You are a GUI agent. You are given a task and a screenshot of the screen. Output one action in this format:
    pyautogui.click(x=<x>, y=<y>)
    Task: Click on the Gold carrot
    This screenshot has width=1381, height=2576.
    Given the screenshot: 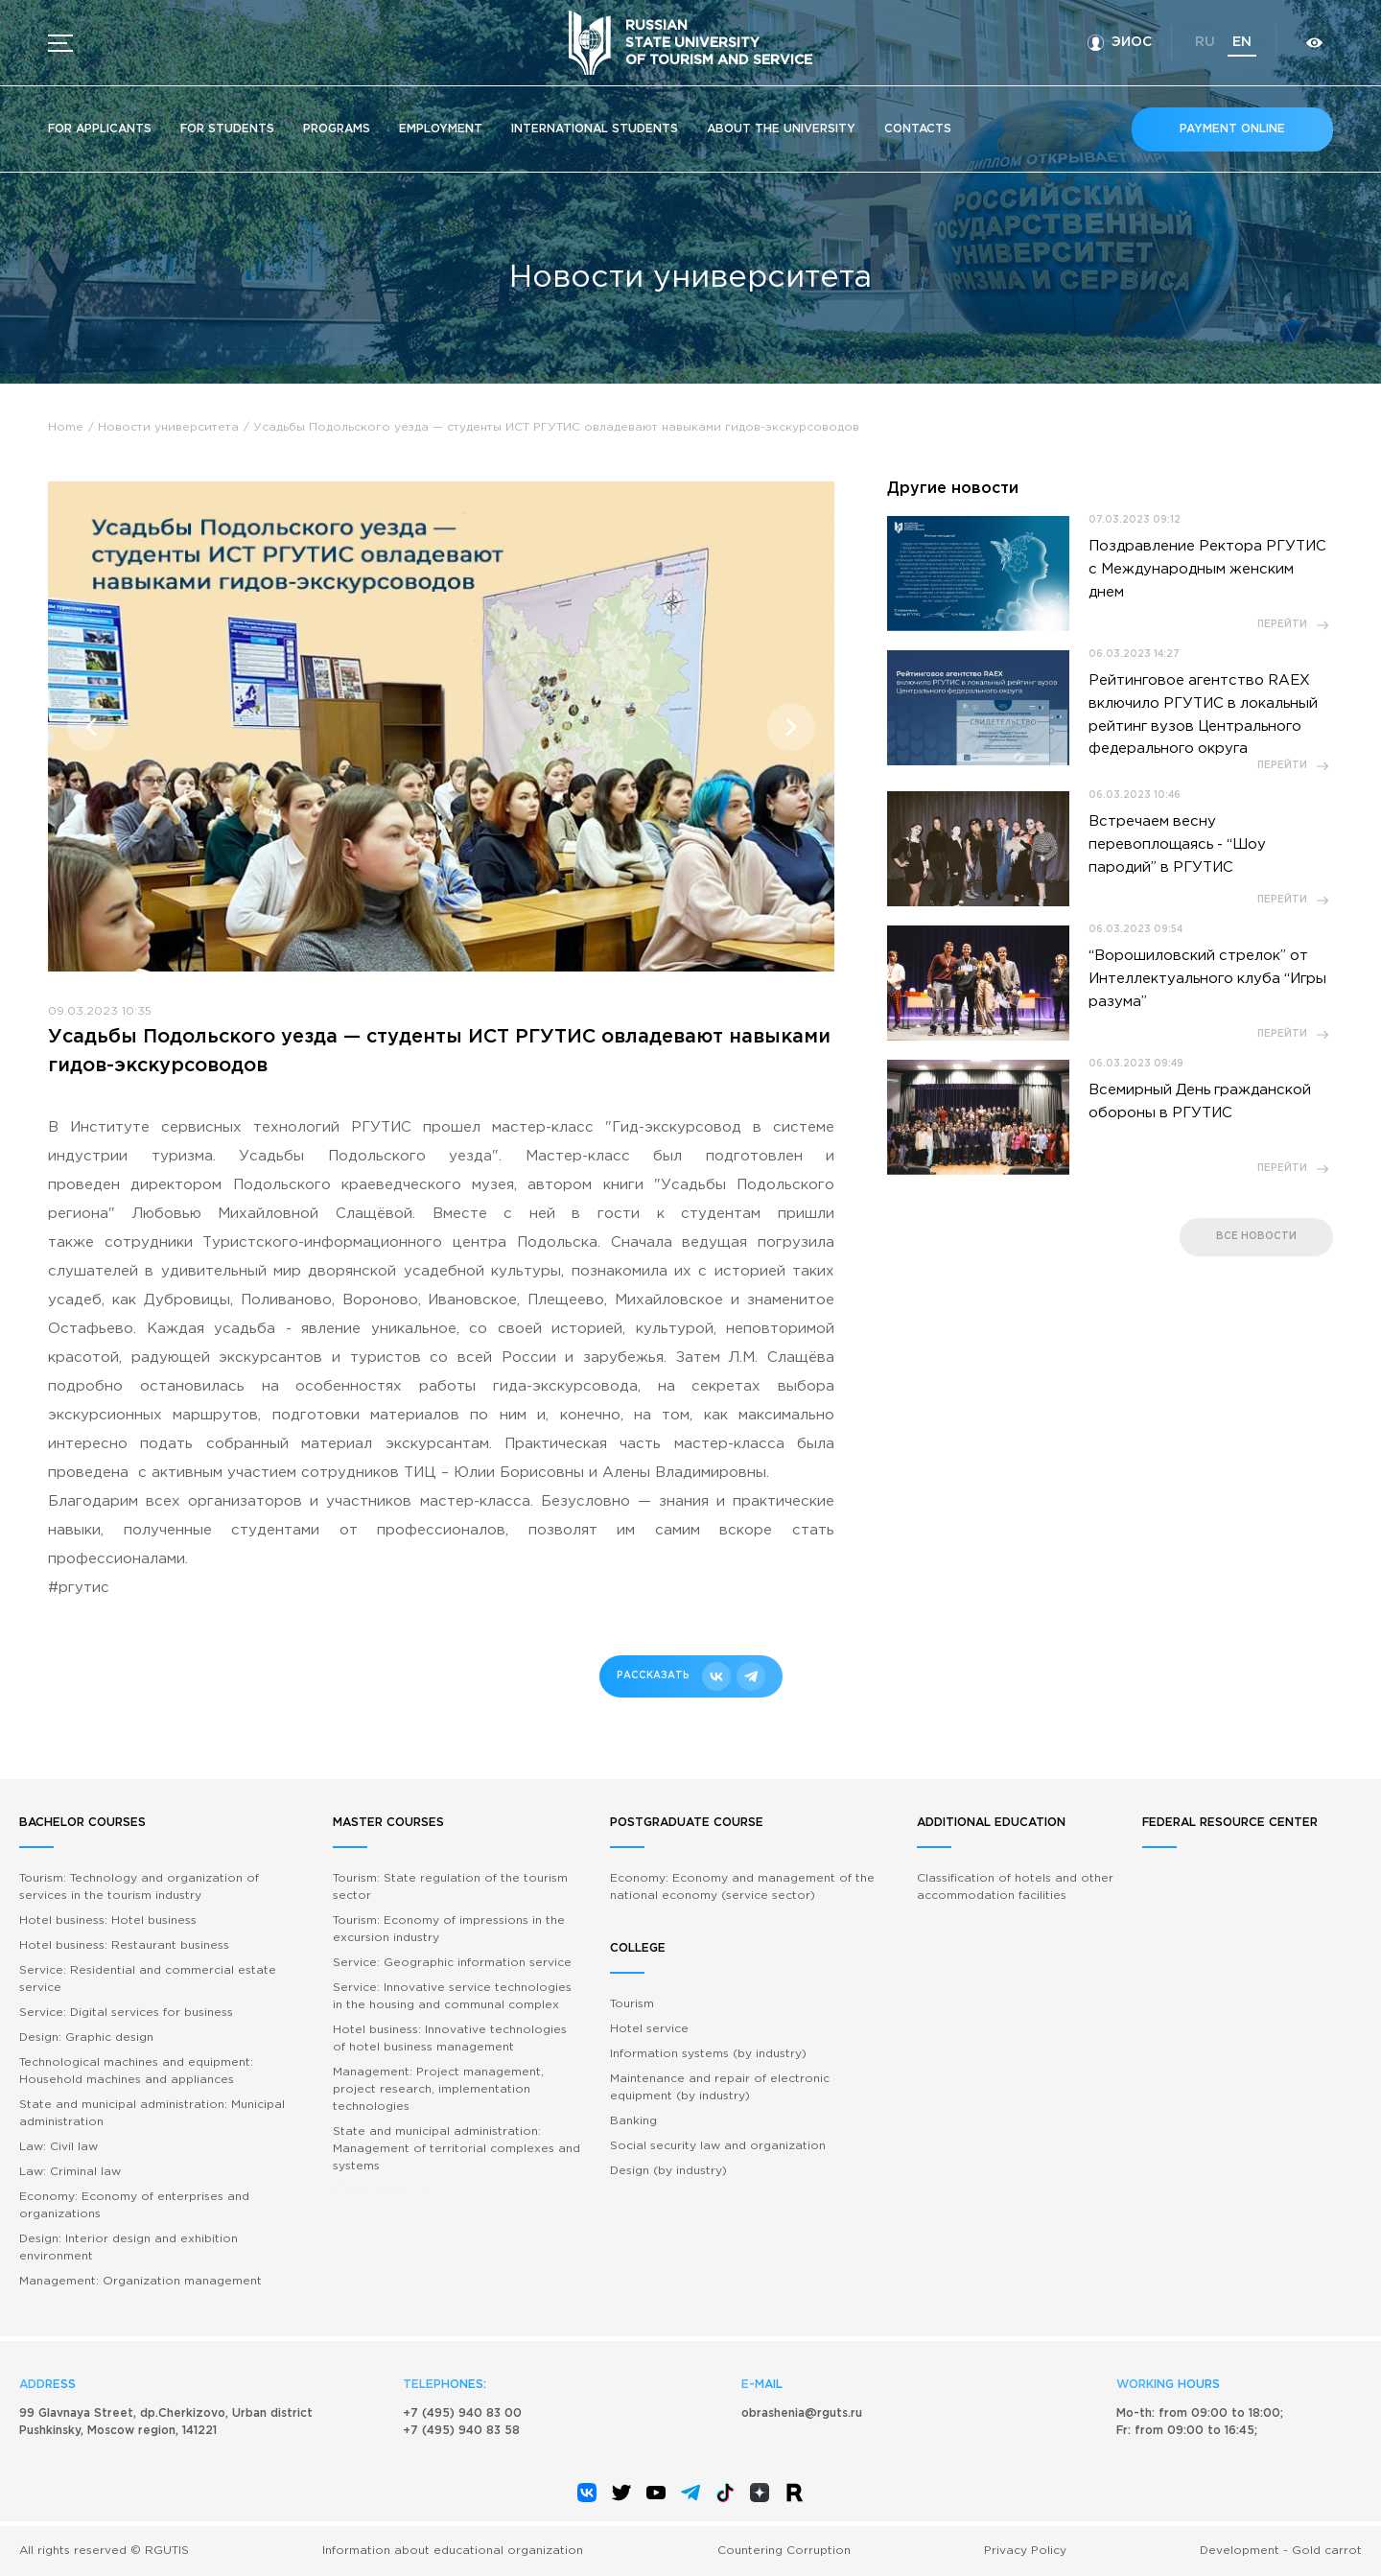 What is the action you would take?
    pyautogui.click(x=1327, y=2550)
    